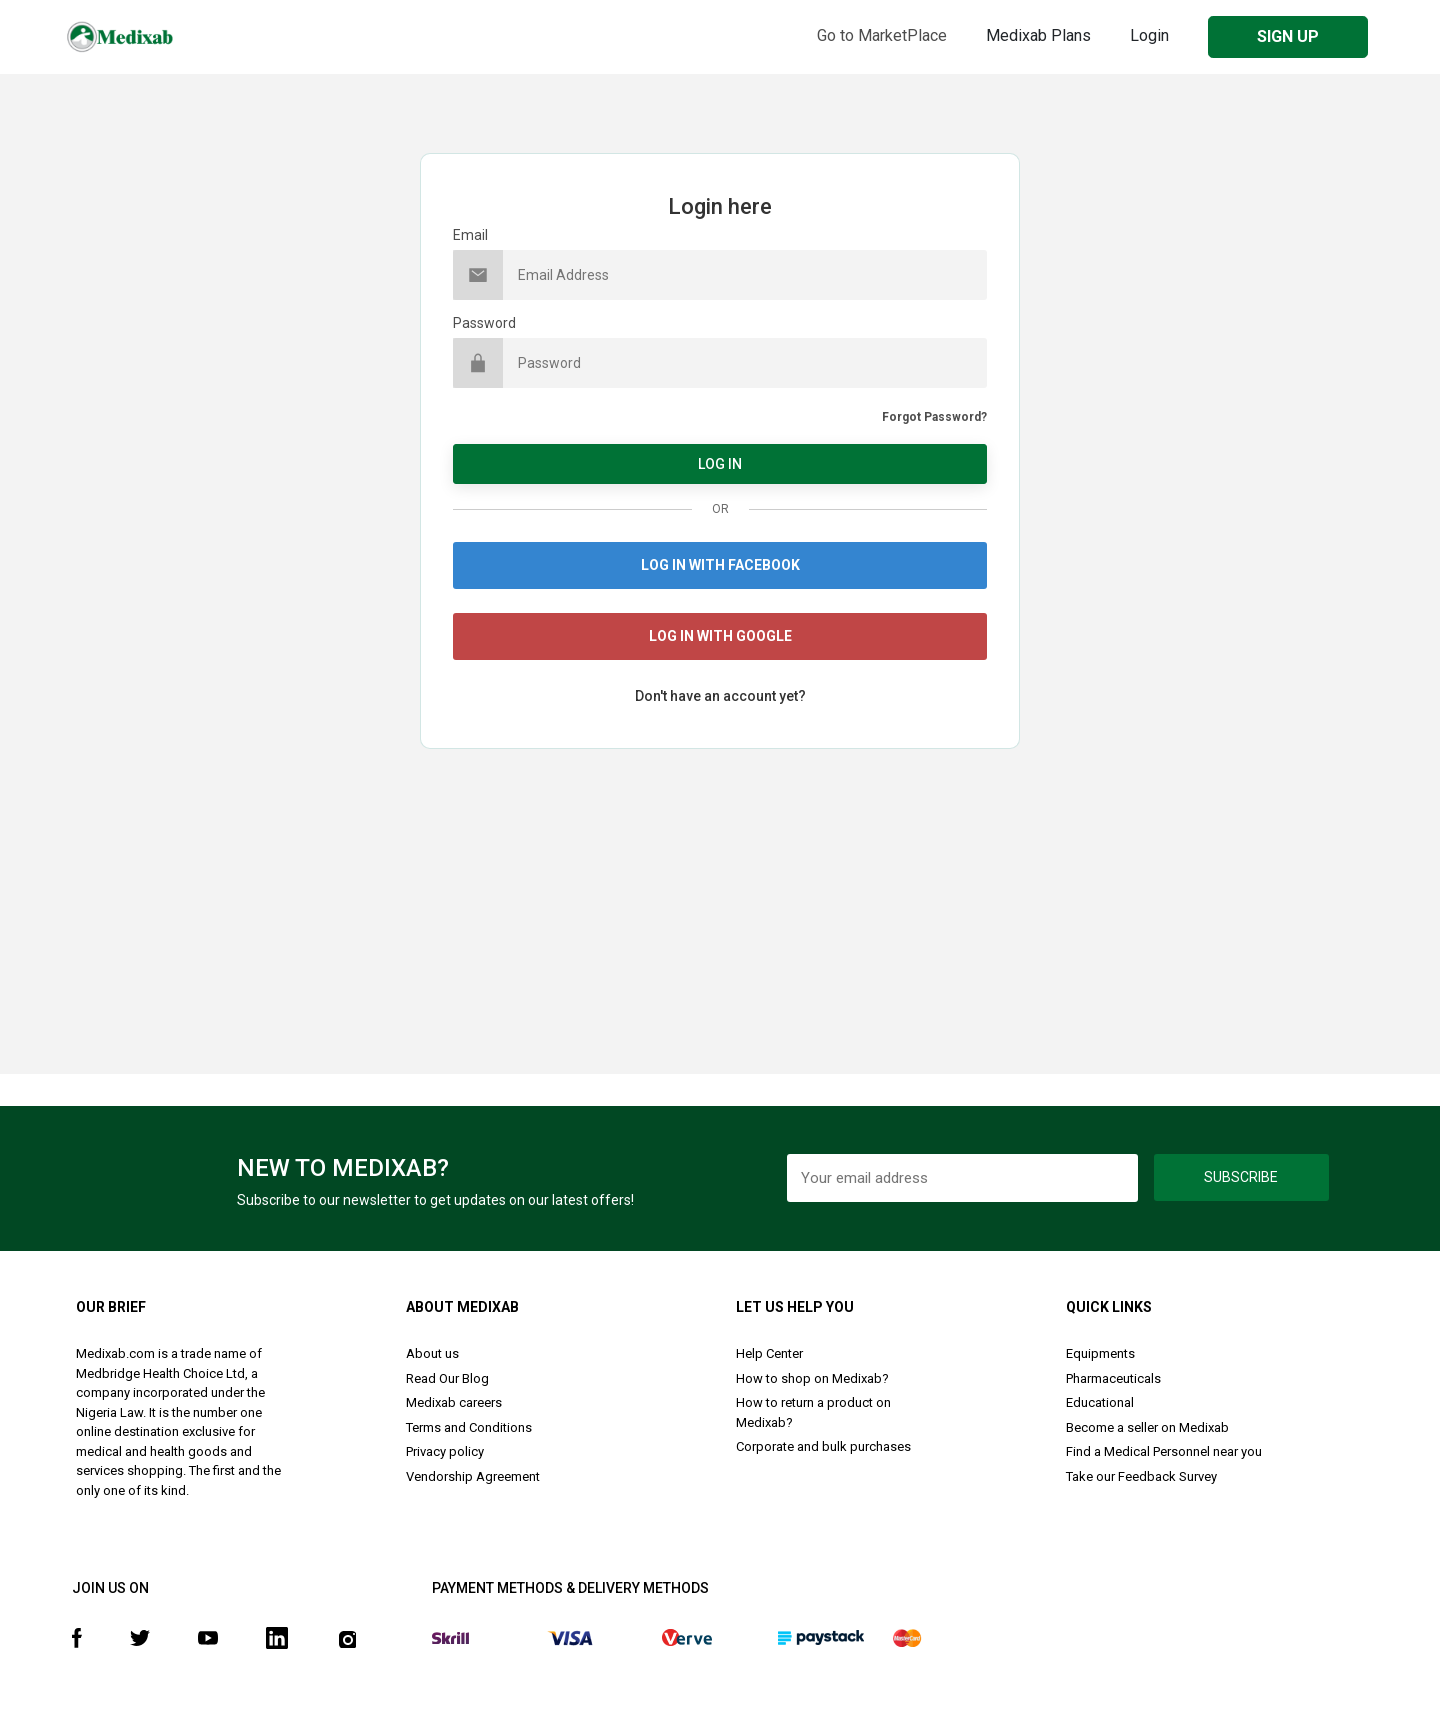 The height and width of the screenshot is (1733, 1440). I want to click on Privacy policy, so click(445, 1451).